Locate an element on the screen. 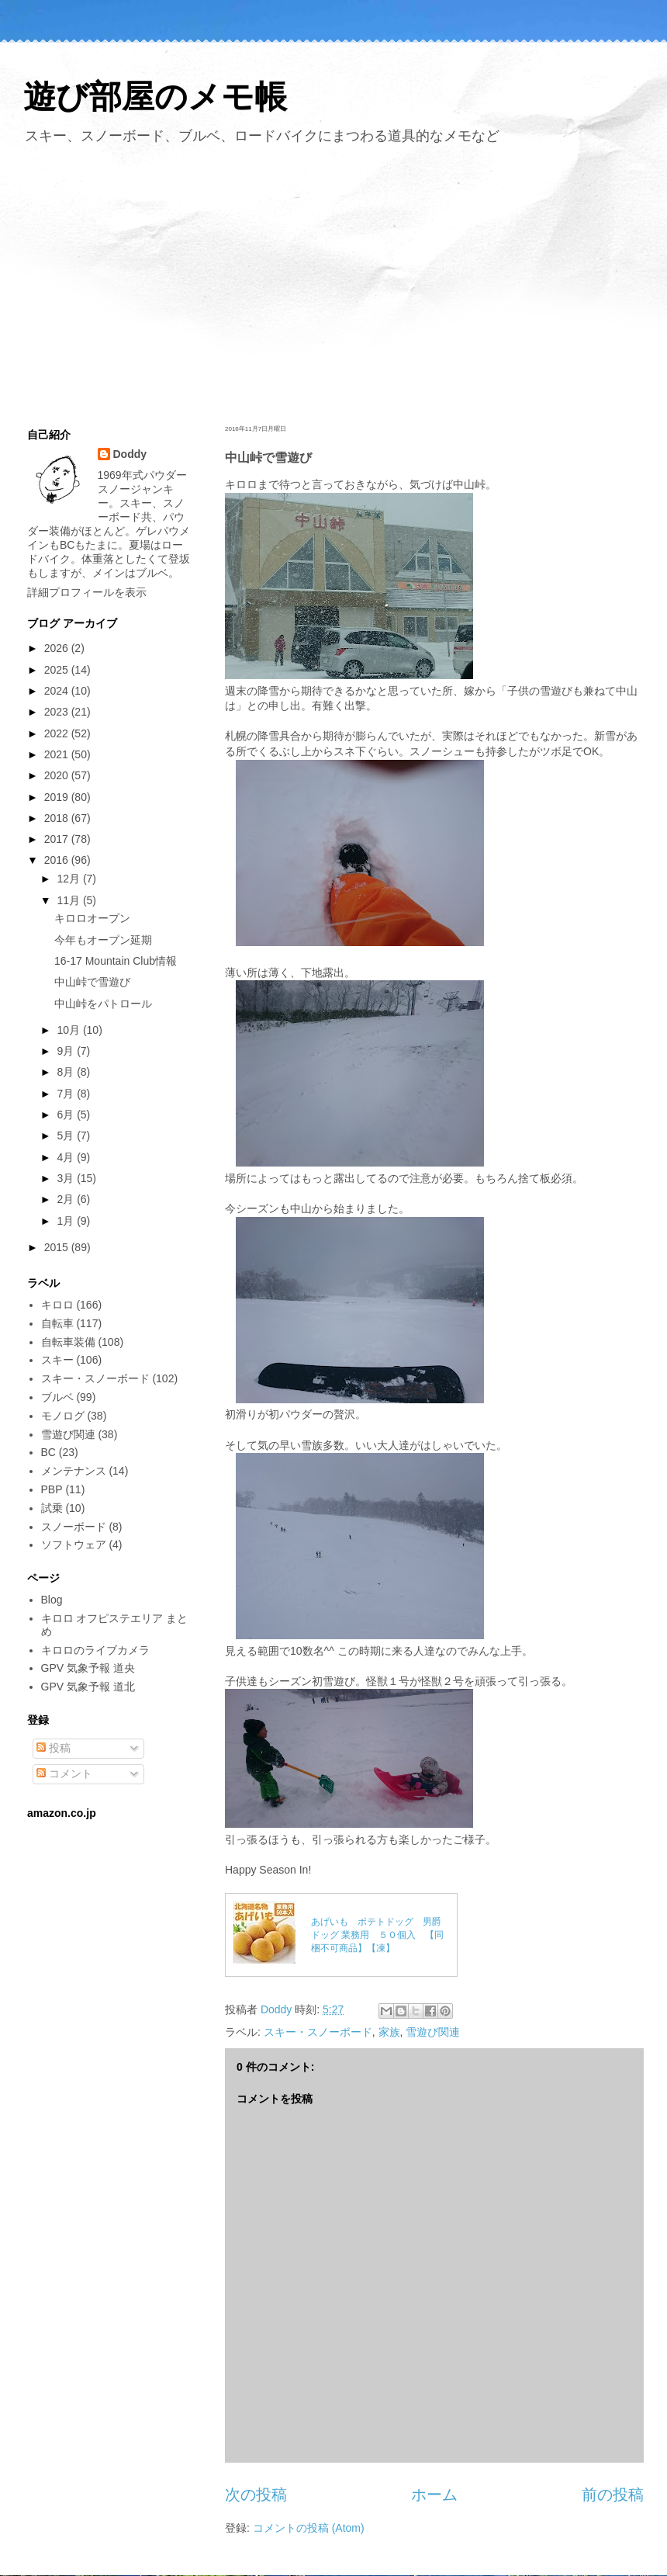 The width and height of the screenshot is (667, 2576). GPV 気象予報 道北 is located at coordinates (88, 1686).